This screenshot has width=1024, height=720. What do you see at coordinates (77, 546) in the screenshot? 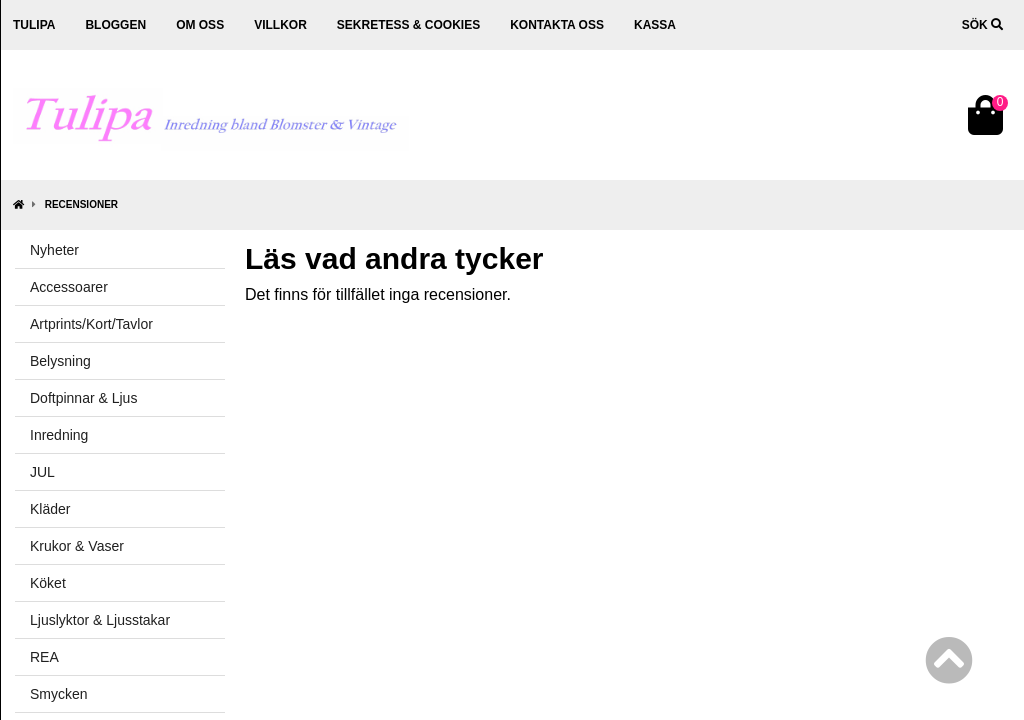
I see `Krukor & Vaser` at bounding box center [77, 546].